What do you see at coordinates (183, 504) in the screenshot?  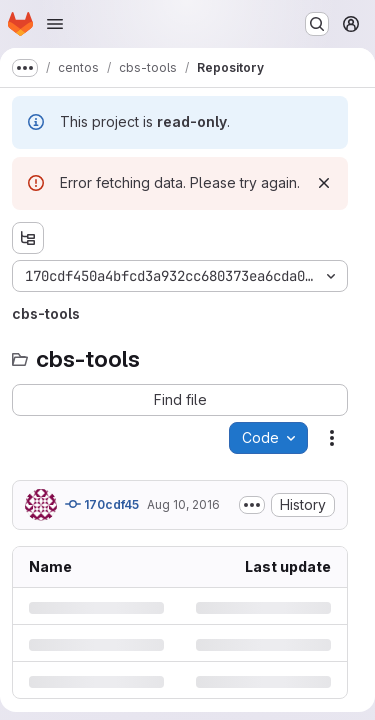 I see `Aug 10, 2016 [Wednesday, August 10, 2016 at 9:26:22 AM UTC]` at bounding box center [183, 504].